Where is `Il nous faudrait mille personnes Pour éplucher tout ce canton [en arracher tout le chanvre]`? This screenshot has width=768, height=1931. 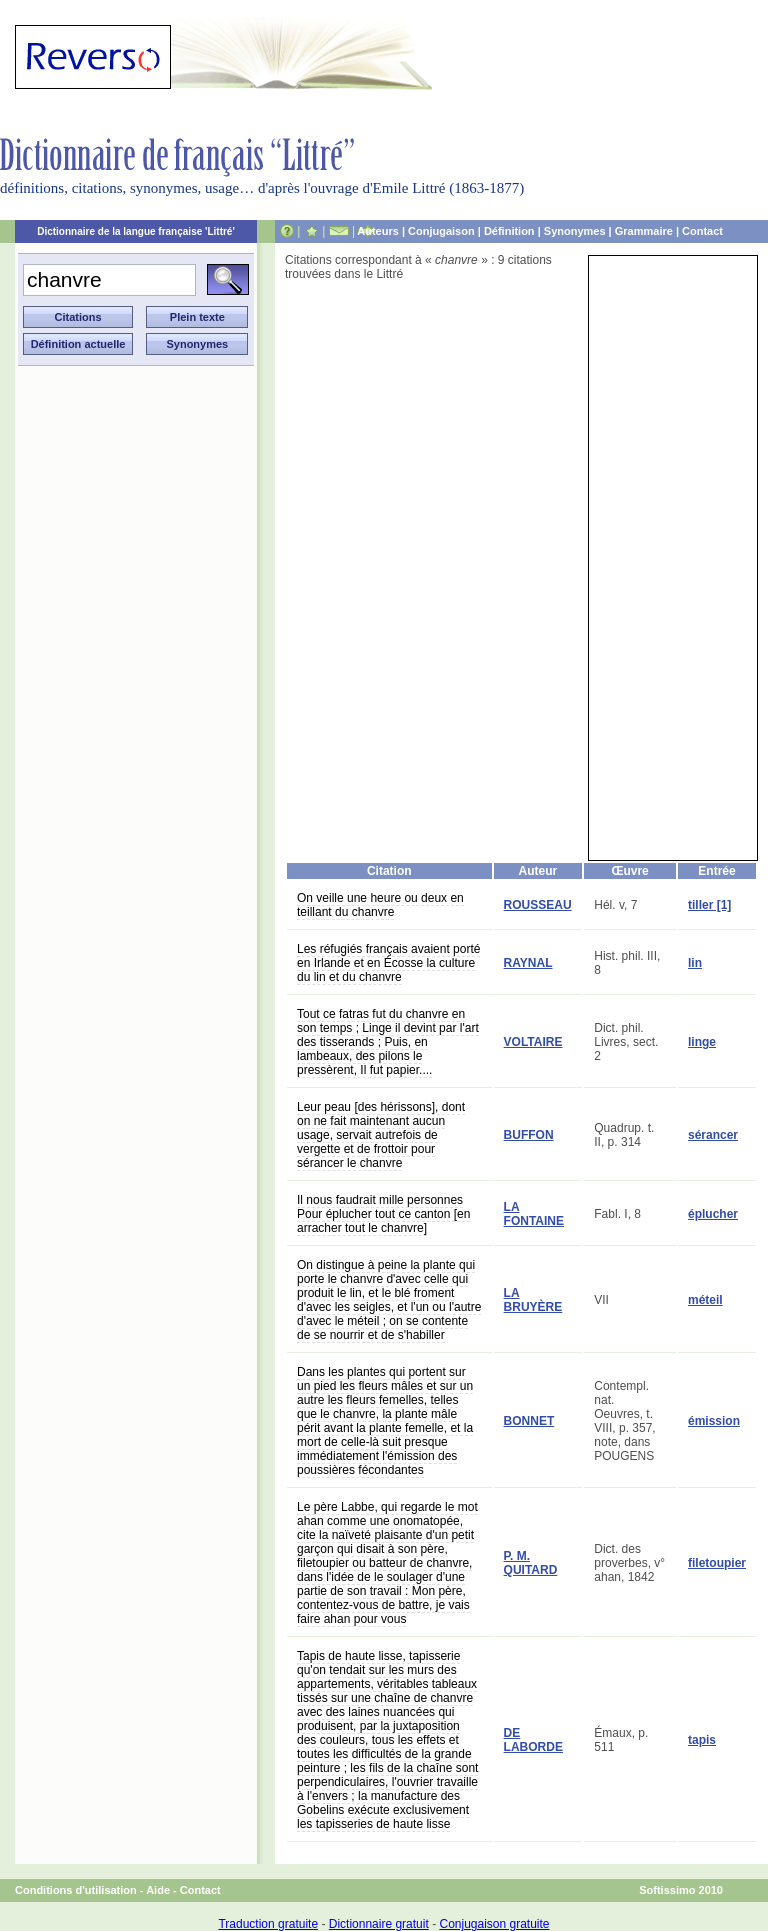
Il nous faudrait mille personnes Pour éplucher tout ce canton [en arracher tout le chanvre] is located at coordinates (383, 1214).